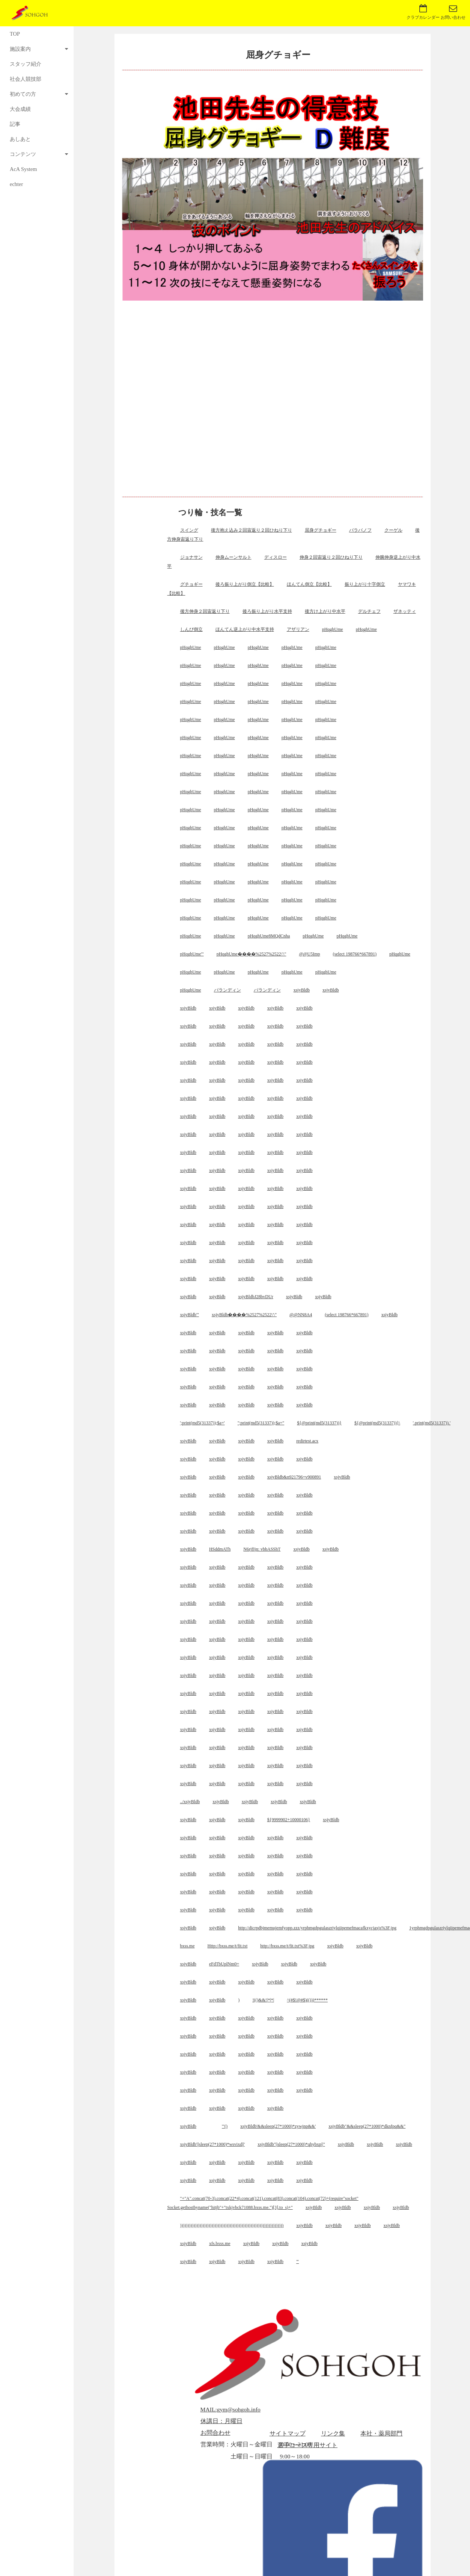 The height and width of the screenshot is (2576, 470). Describe the element at coordinates (319, 1423) in the screenshot. I see `${@print(md5(31337))}` at that location.